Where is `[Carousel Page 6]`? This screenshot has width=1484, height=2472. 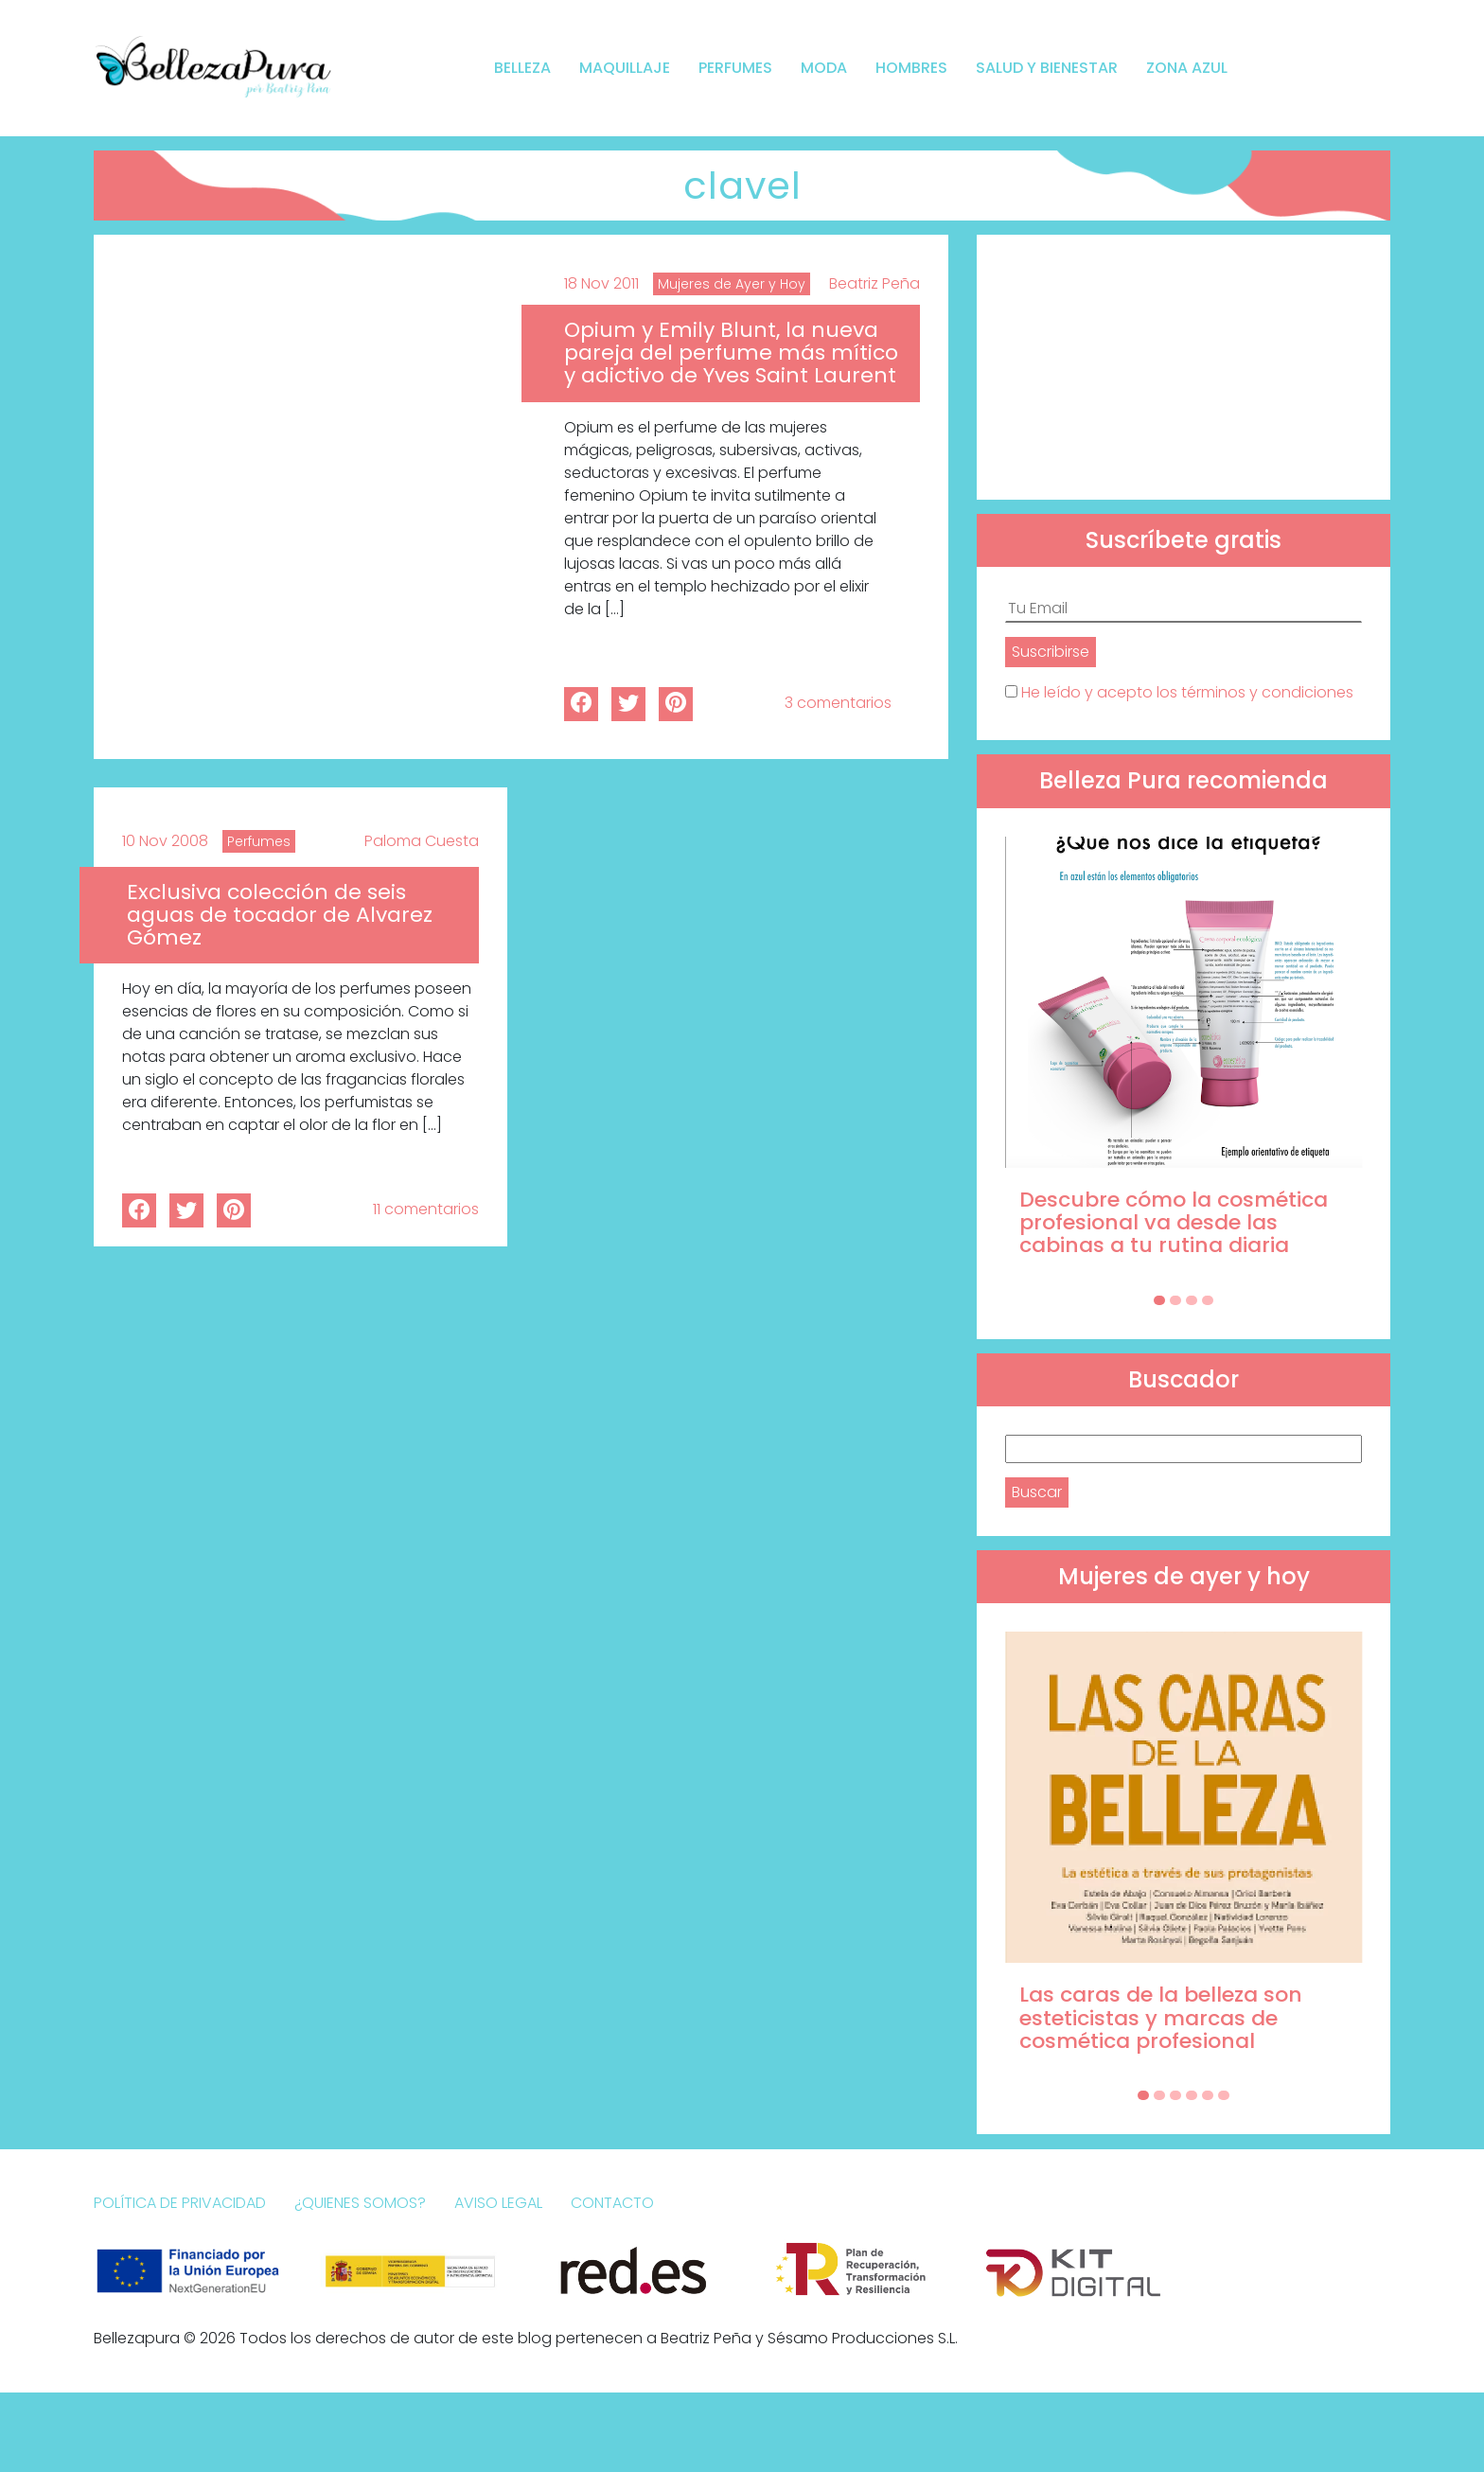 [Carousel Page 6] is located at coordinates (1223, 2095).